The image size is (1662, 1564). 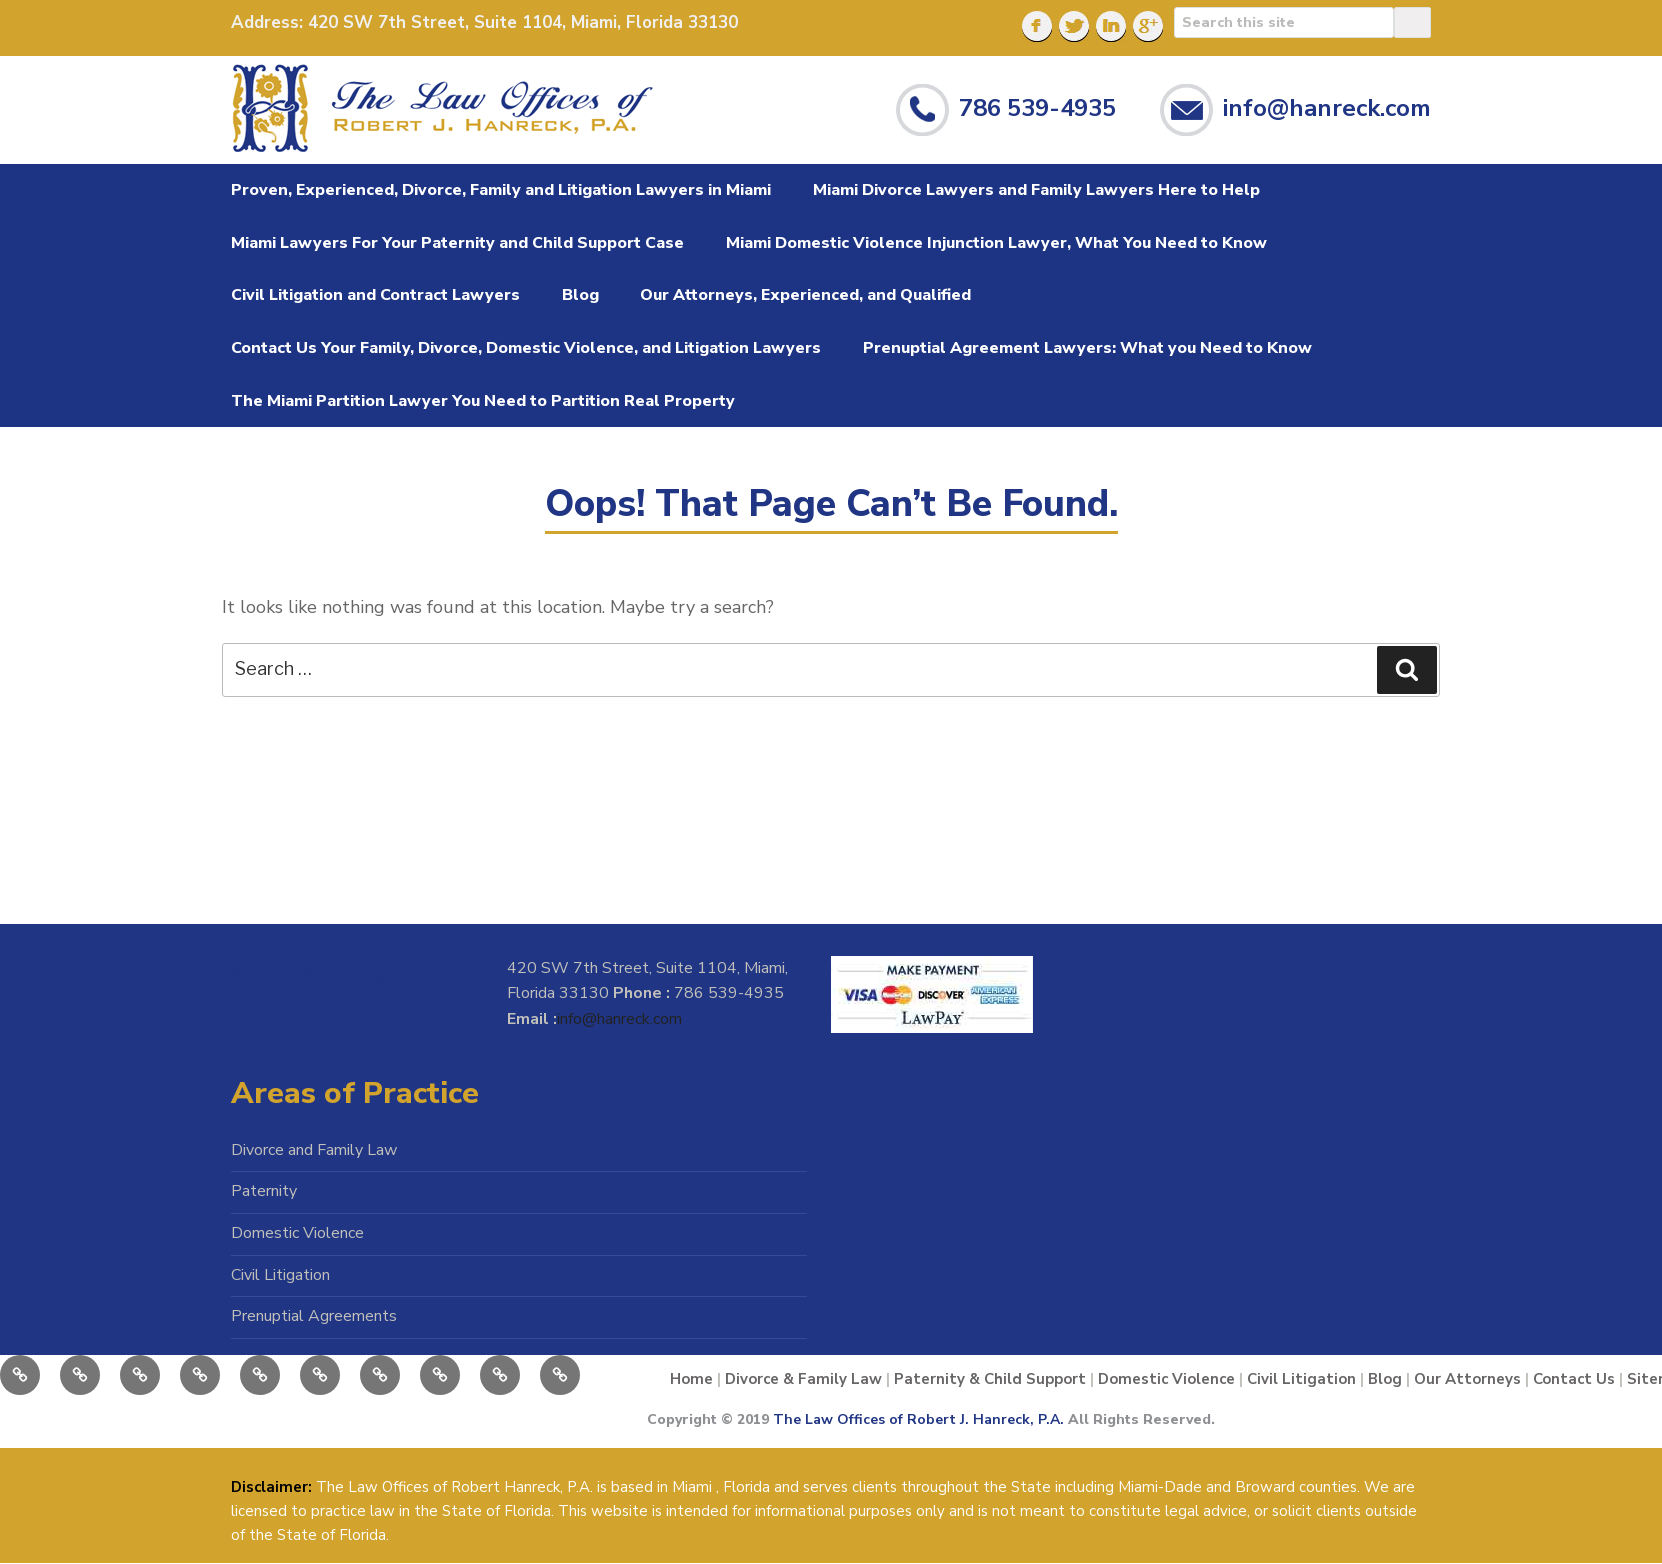 What do you see at coordinates (996, 243) in the screenshot?
I see `Miami Domestic Violence Injunction Lawyer, What You Need to Know` at bounding box center [996, 243].